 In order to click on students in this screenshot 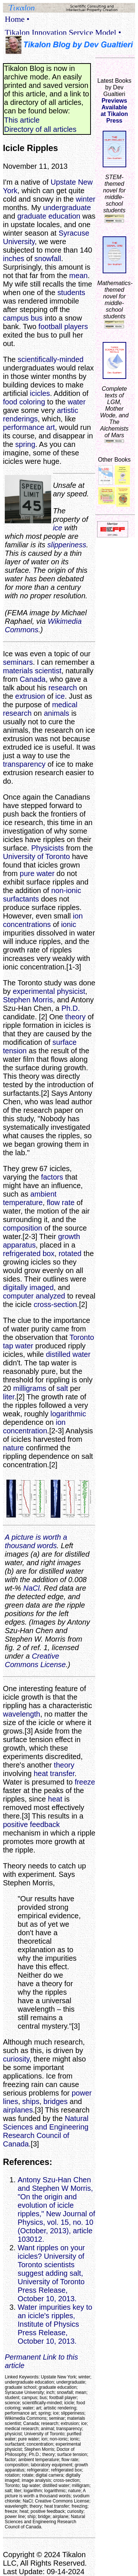, I will do `click(71, 292)`.